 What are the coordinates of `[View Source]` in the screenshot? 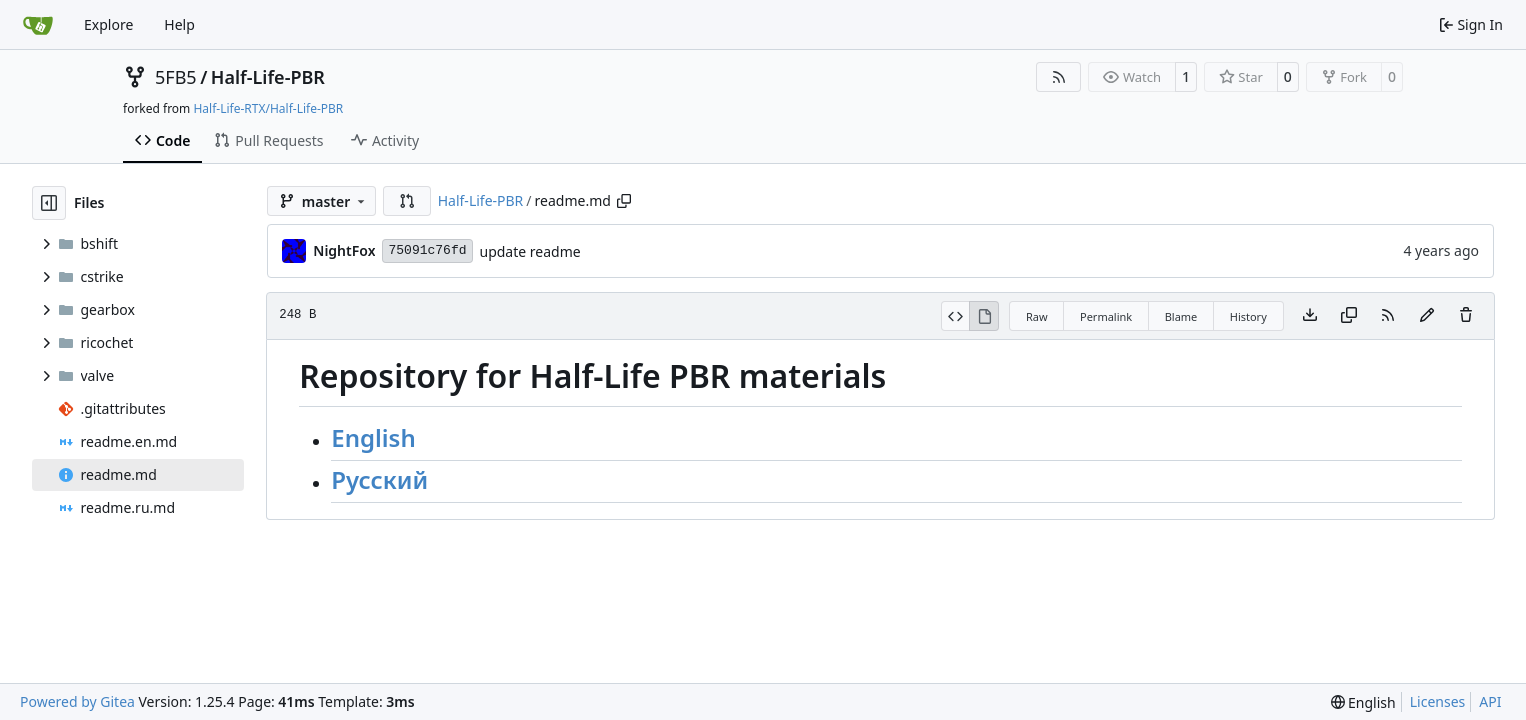 It's located at (955, 316).